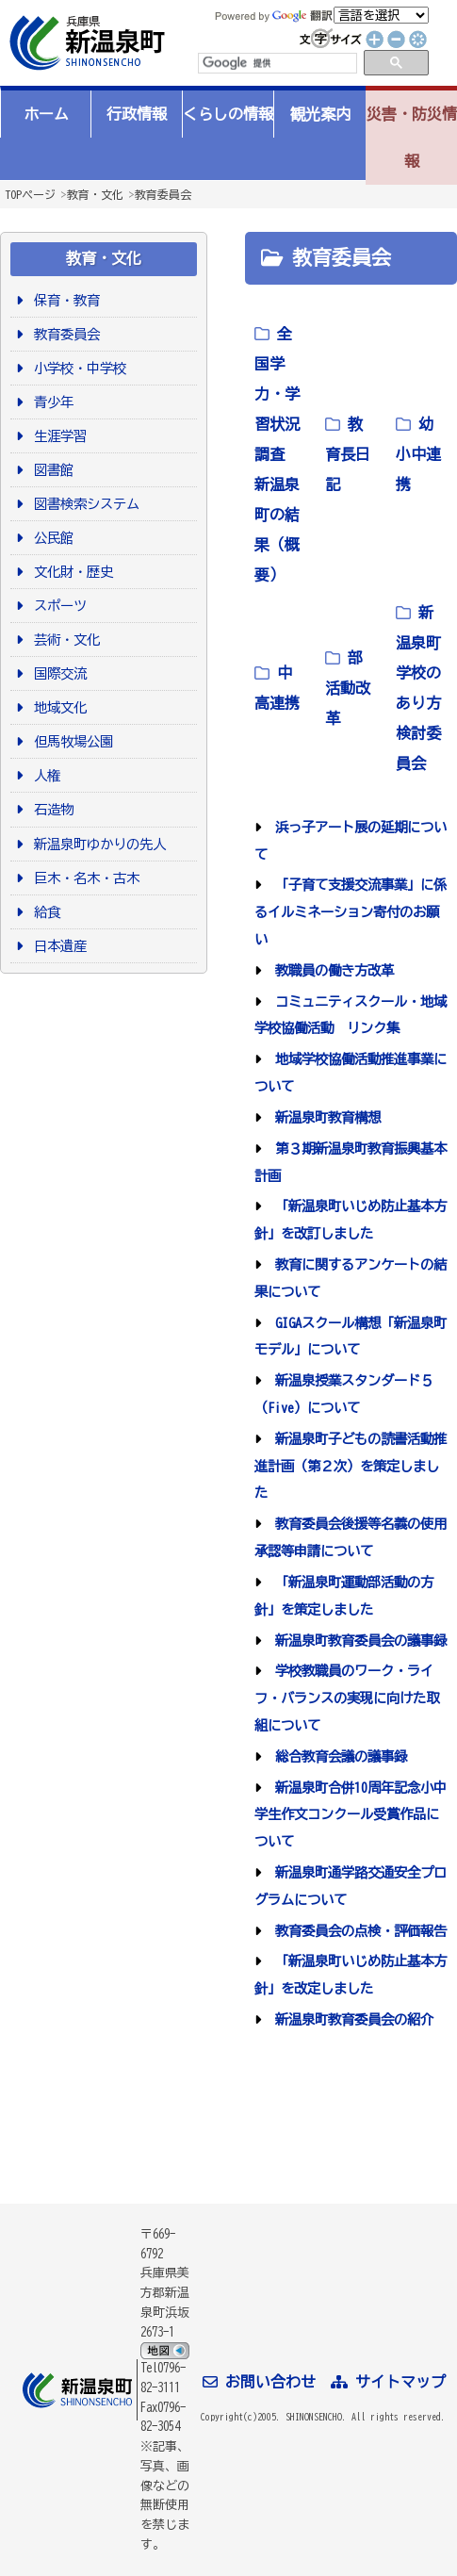 The height and width of the screenshot is (2576, 457). Describe the element at coordinates (57, 707) in the screenshot. I see `地域文化` at that location.